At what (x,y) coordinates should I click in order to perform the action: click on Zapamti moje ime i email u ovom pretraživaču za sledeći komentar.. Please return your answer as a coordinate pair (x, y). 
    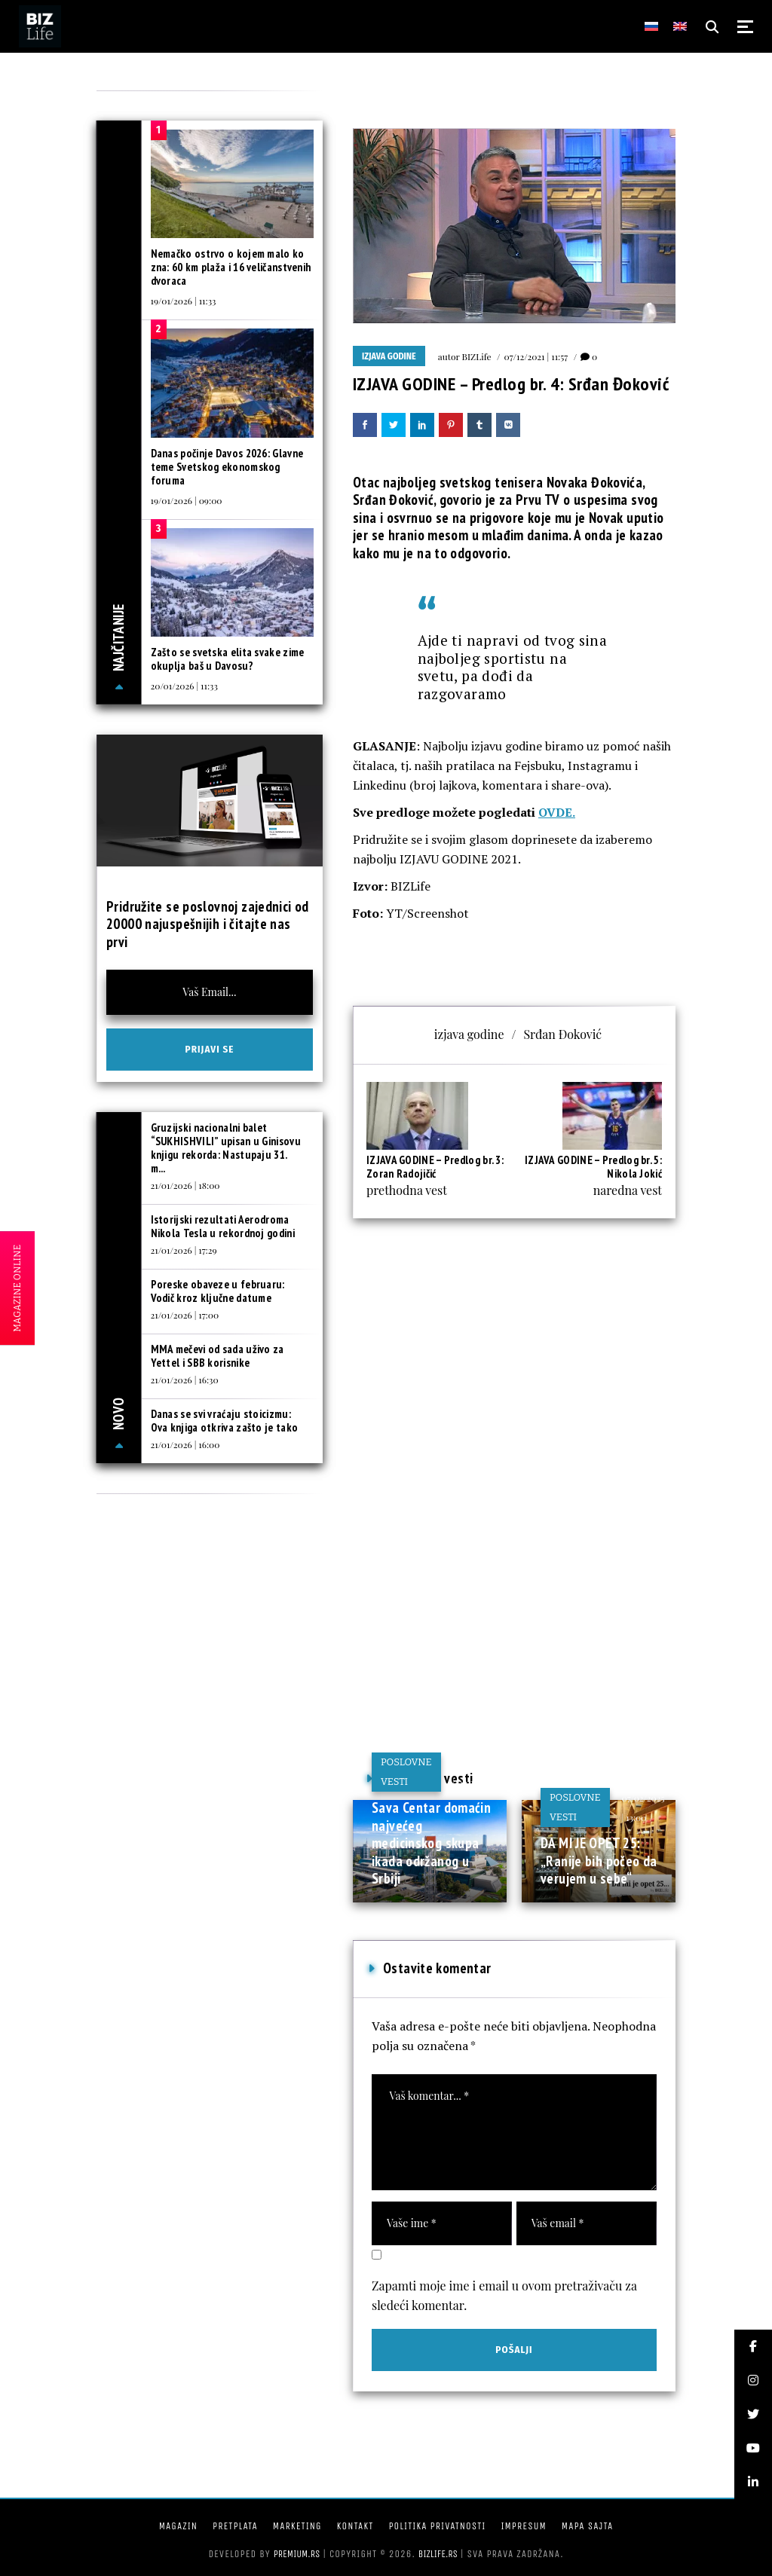
    Looking at the image, I should click on (504, 2295).